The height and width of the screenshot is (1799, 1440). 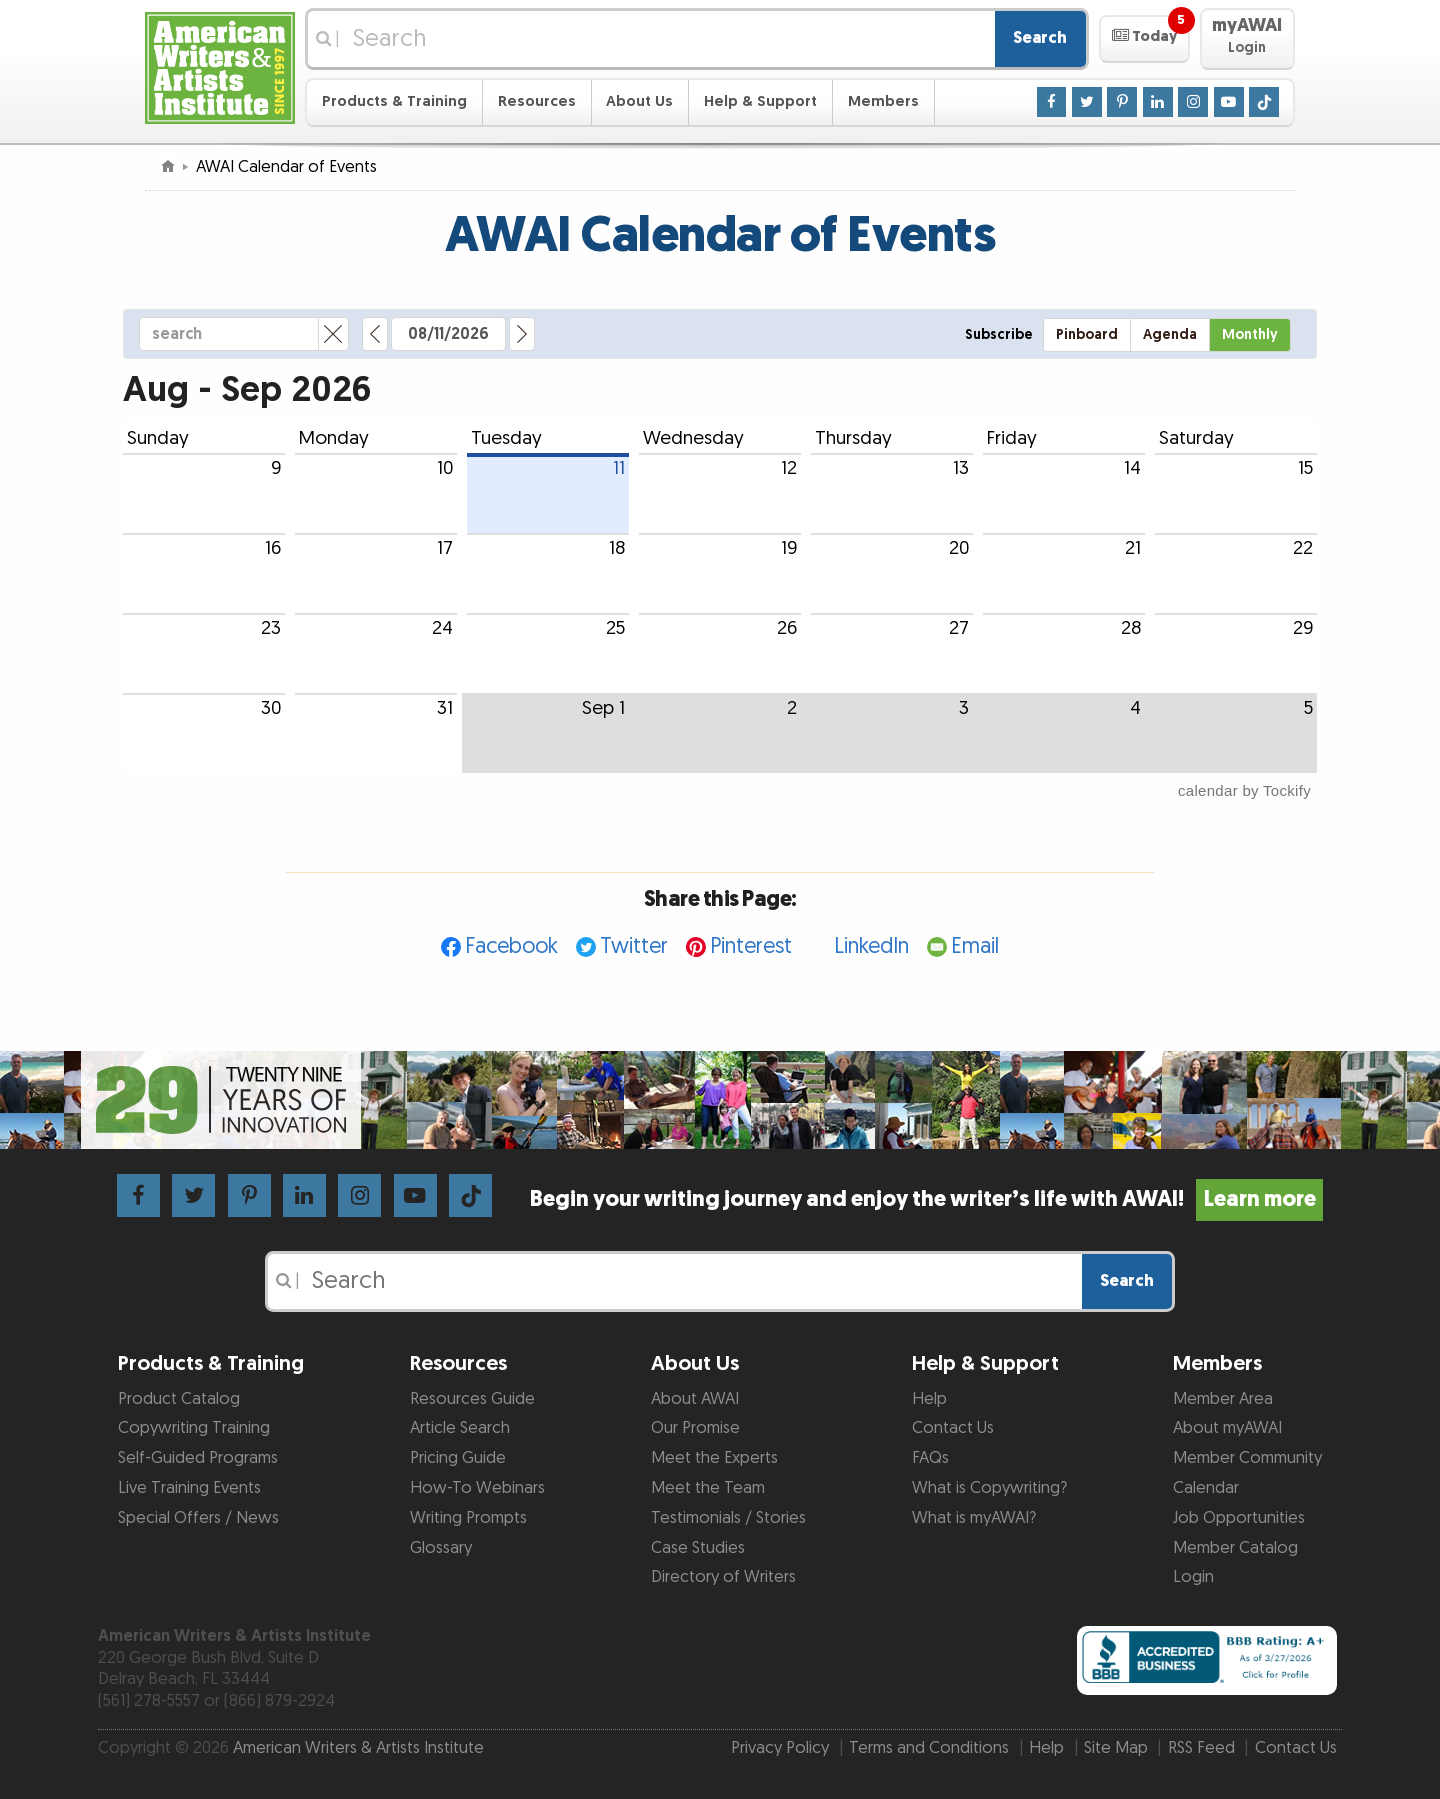 I want to click on American Writers & Artists Institute, so click(x=358, y=1748).